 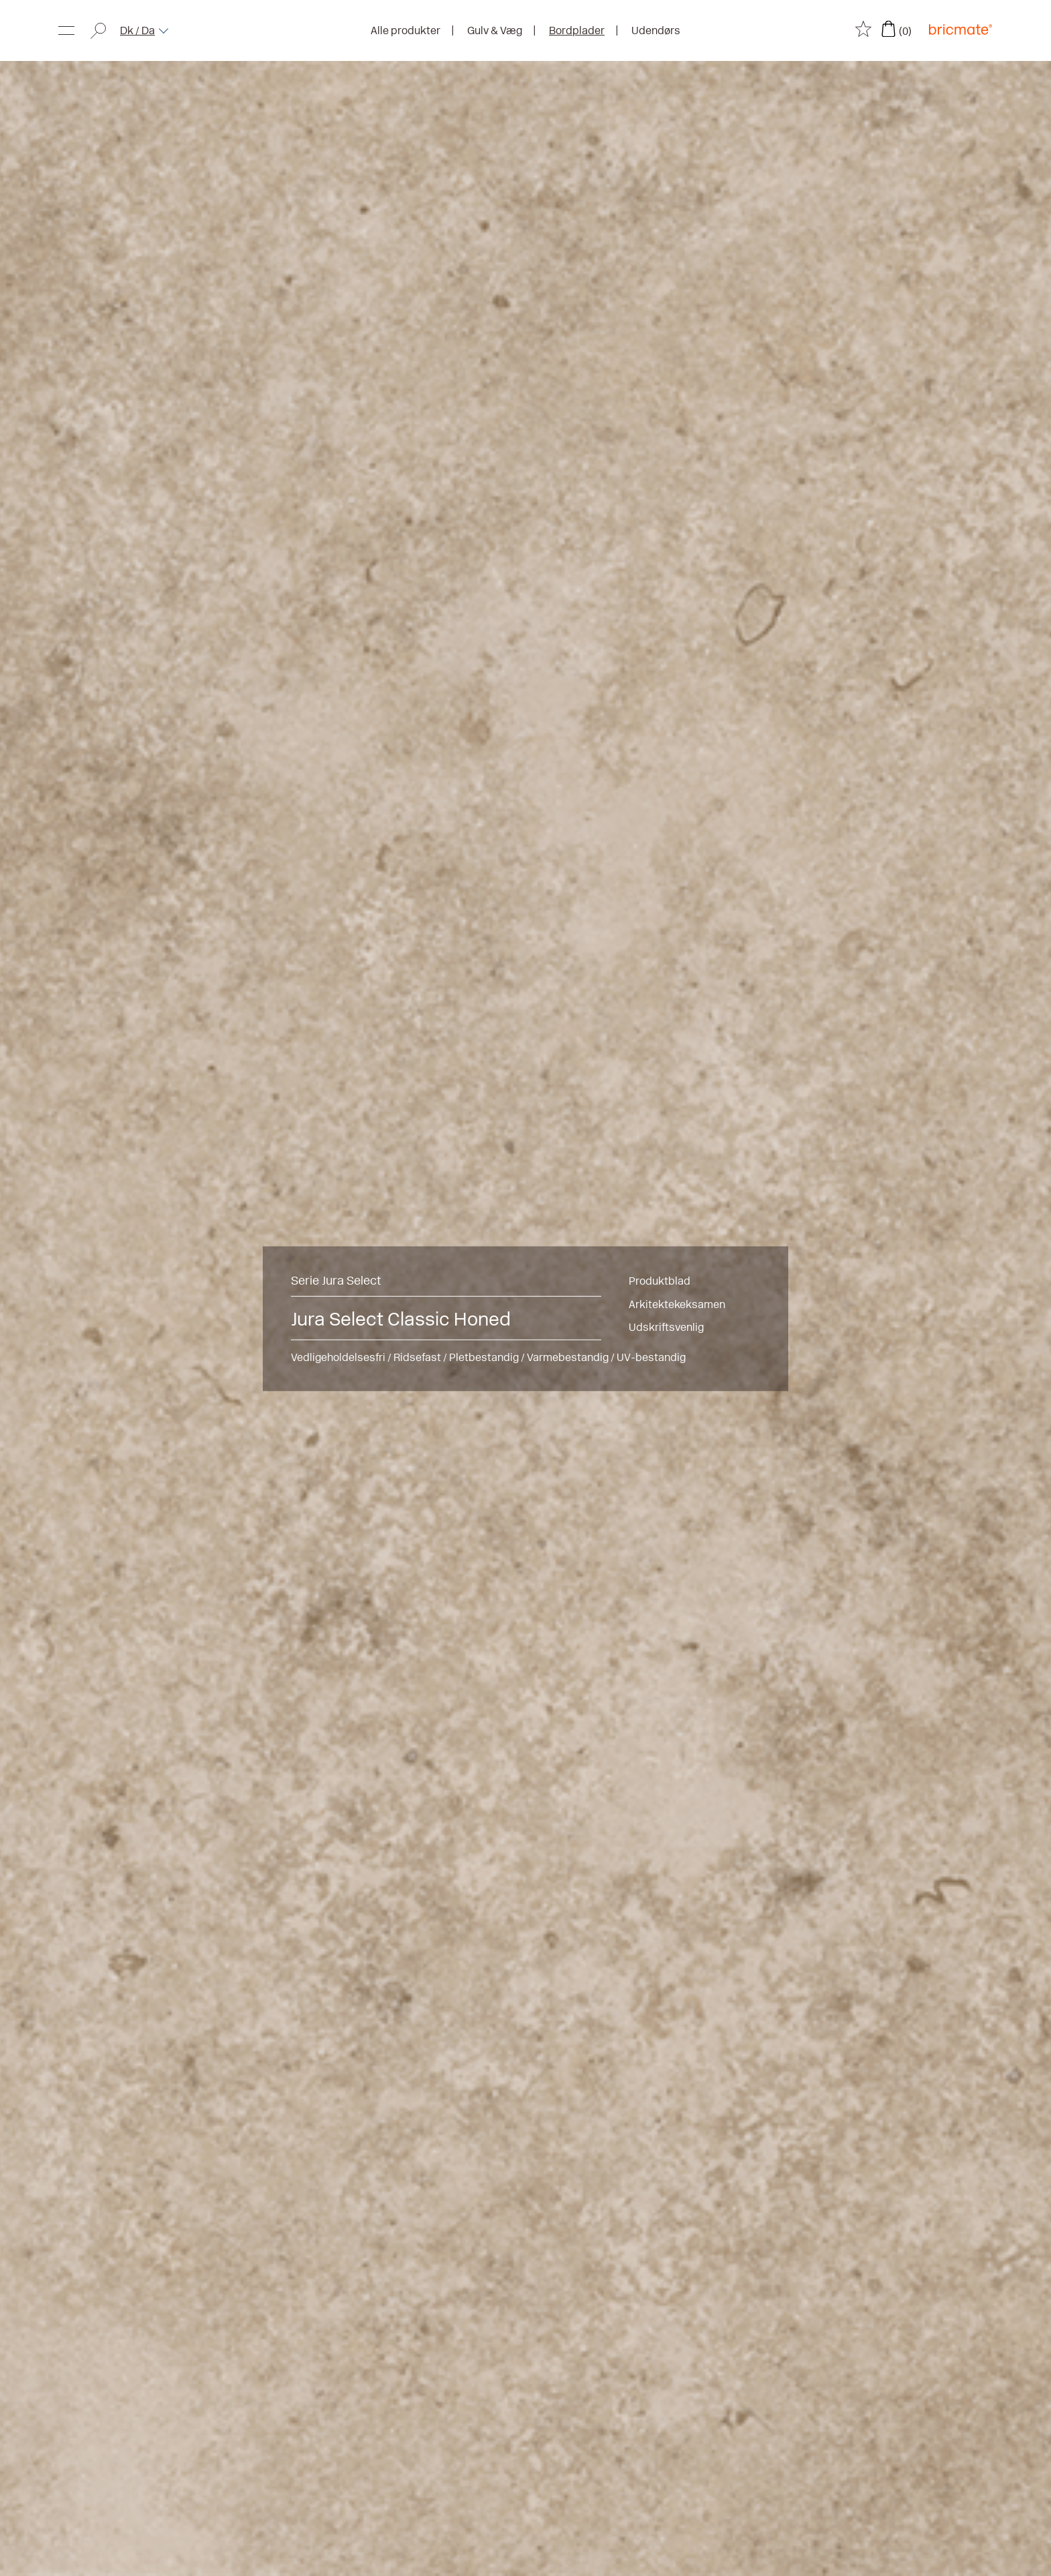 I want to click on Produktblad, so click(x=659, y=1280).